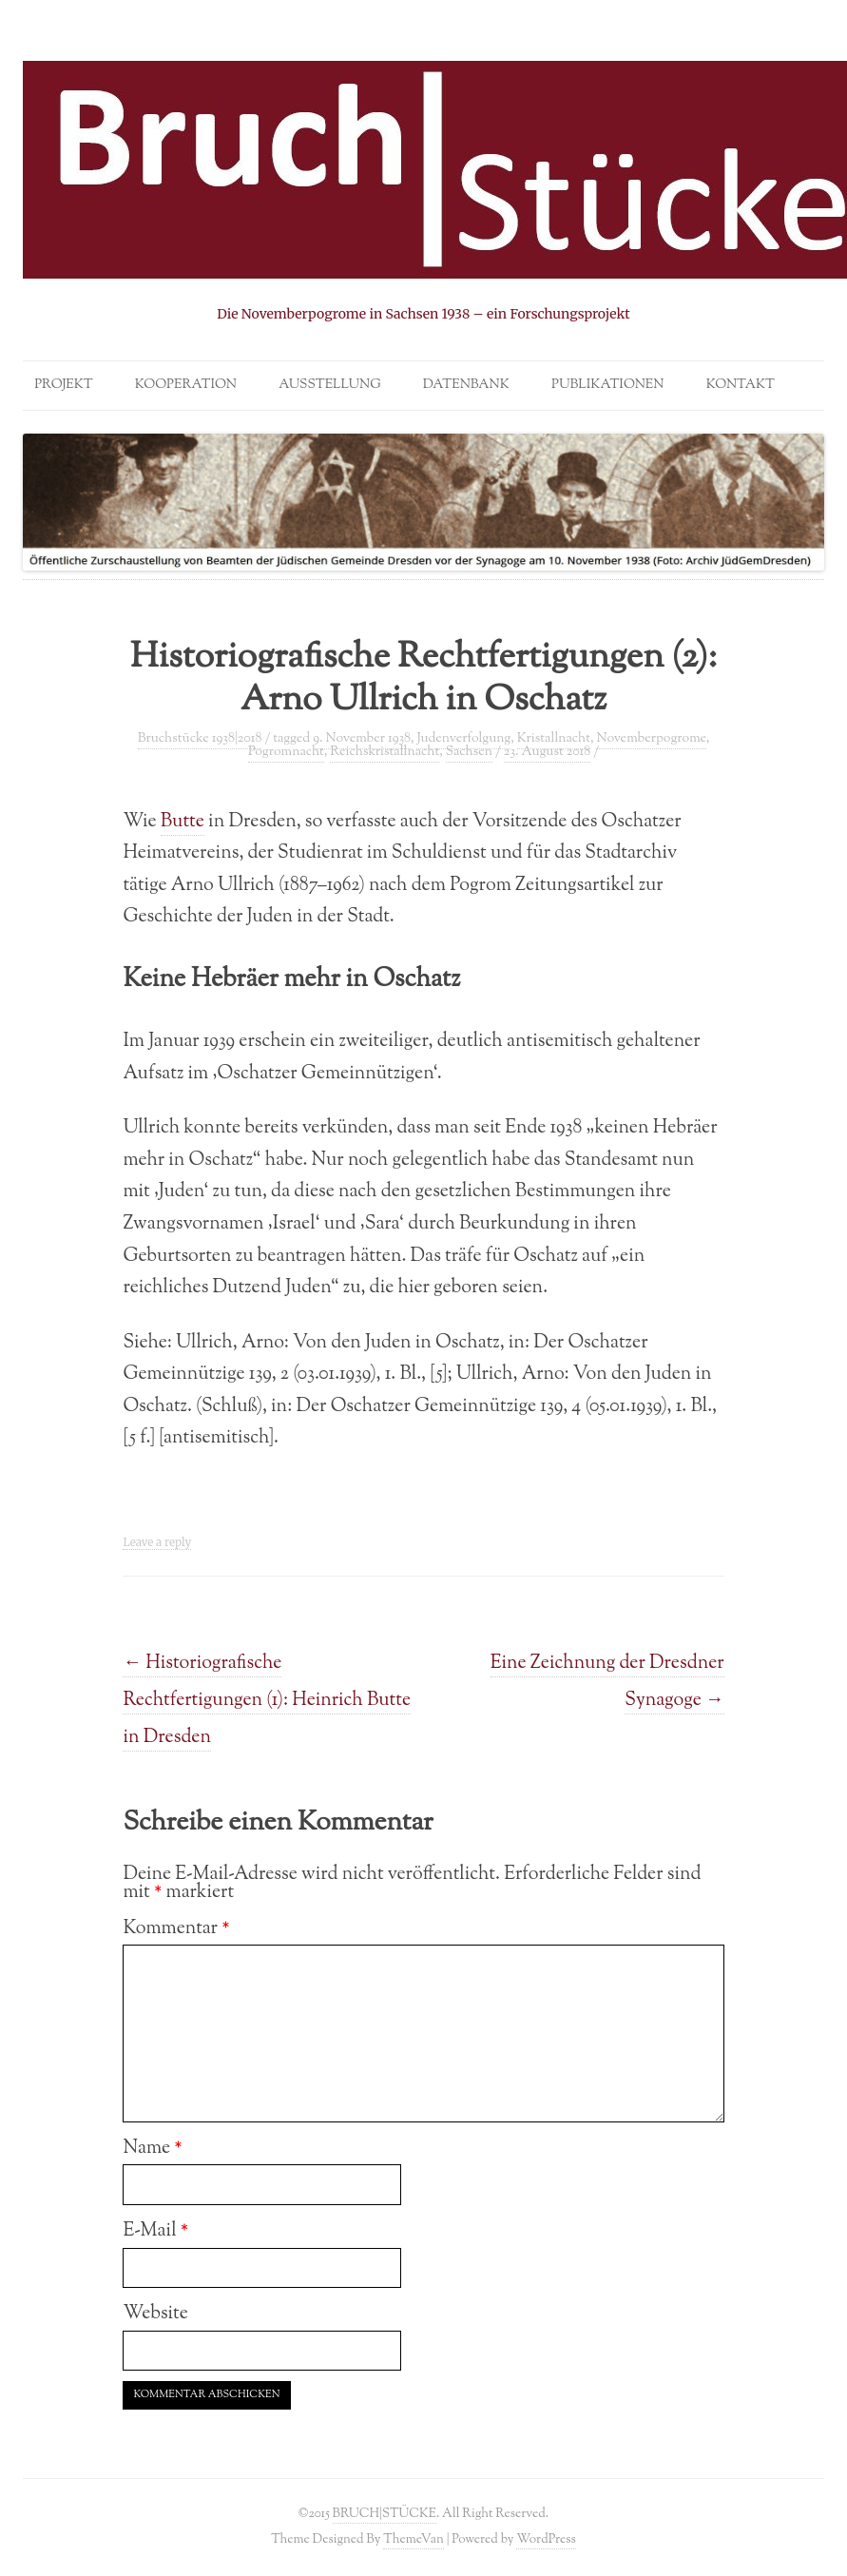  Describe the element at coordinates (176, 1928) in the screenshot. I see `Kommentar` at that location.